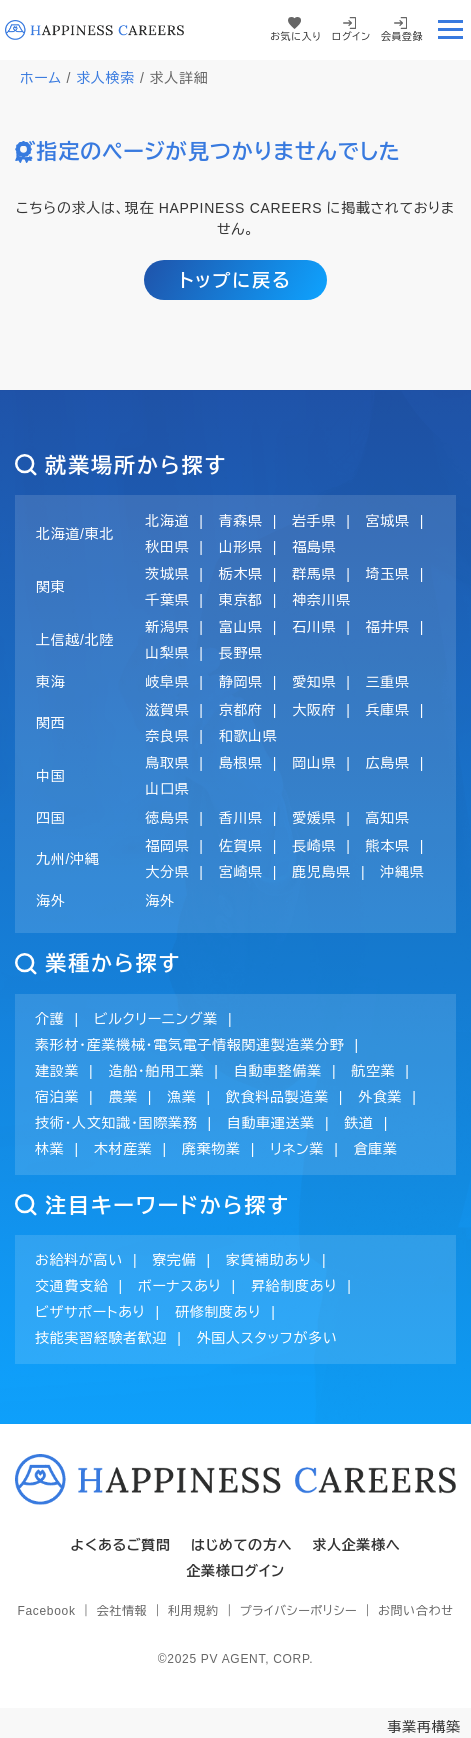 This screenshot has height=1738, width=471. Describe the element at coordinates (241, 653) in the screenshot. I see `長野県` at that location.